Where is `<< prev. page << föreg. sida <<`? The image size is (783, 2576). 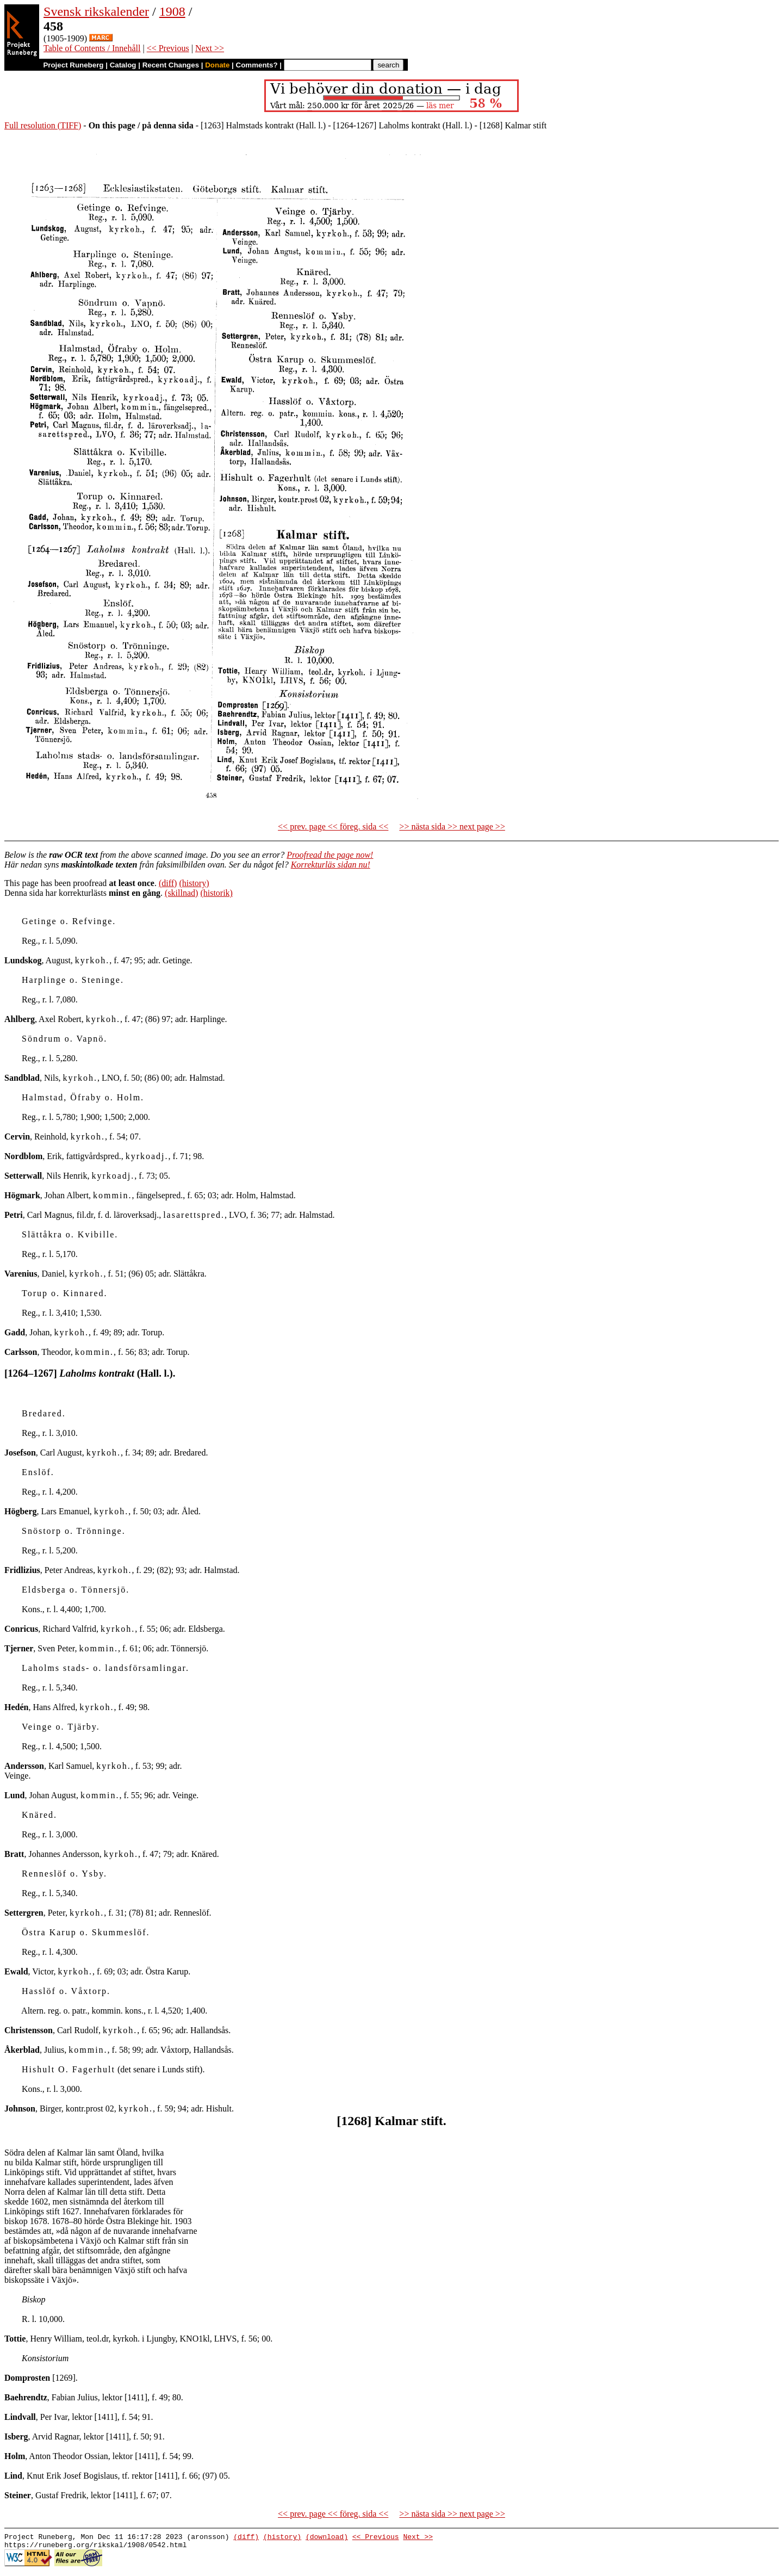
<< prev. page << föreg. sida << is located at coordinates (333, 826).